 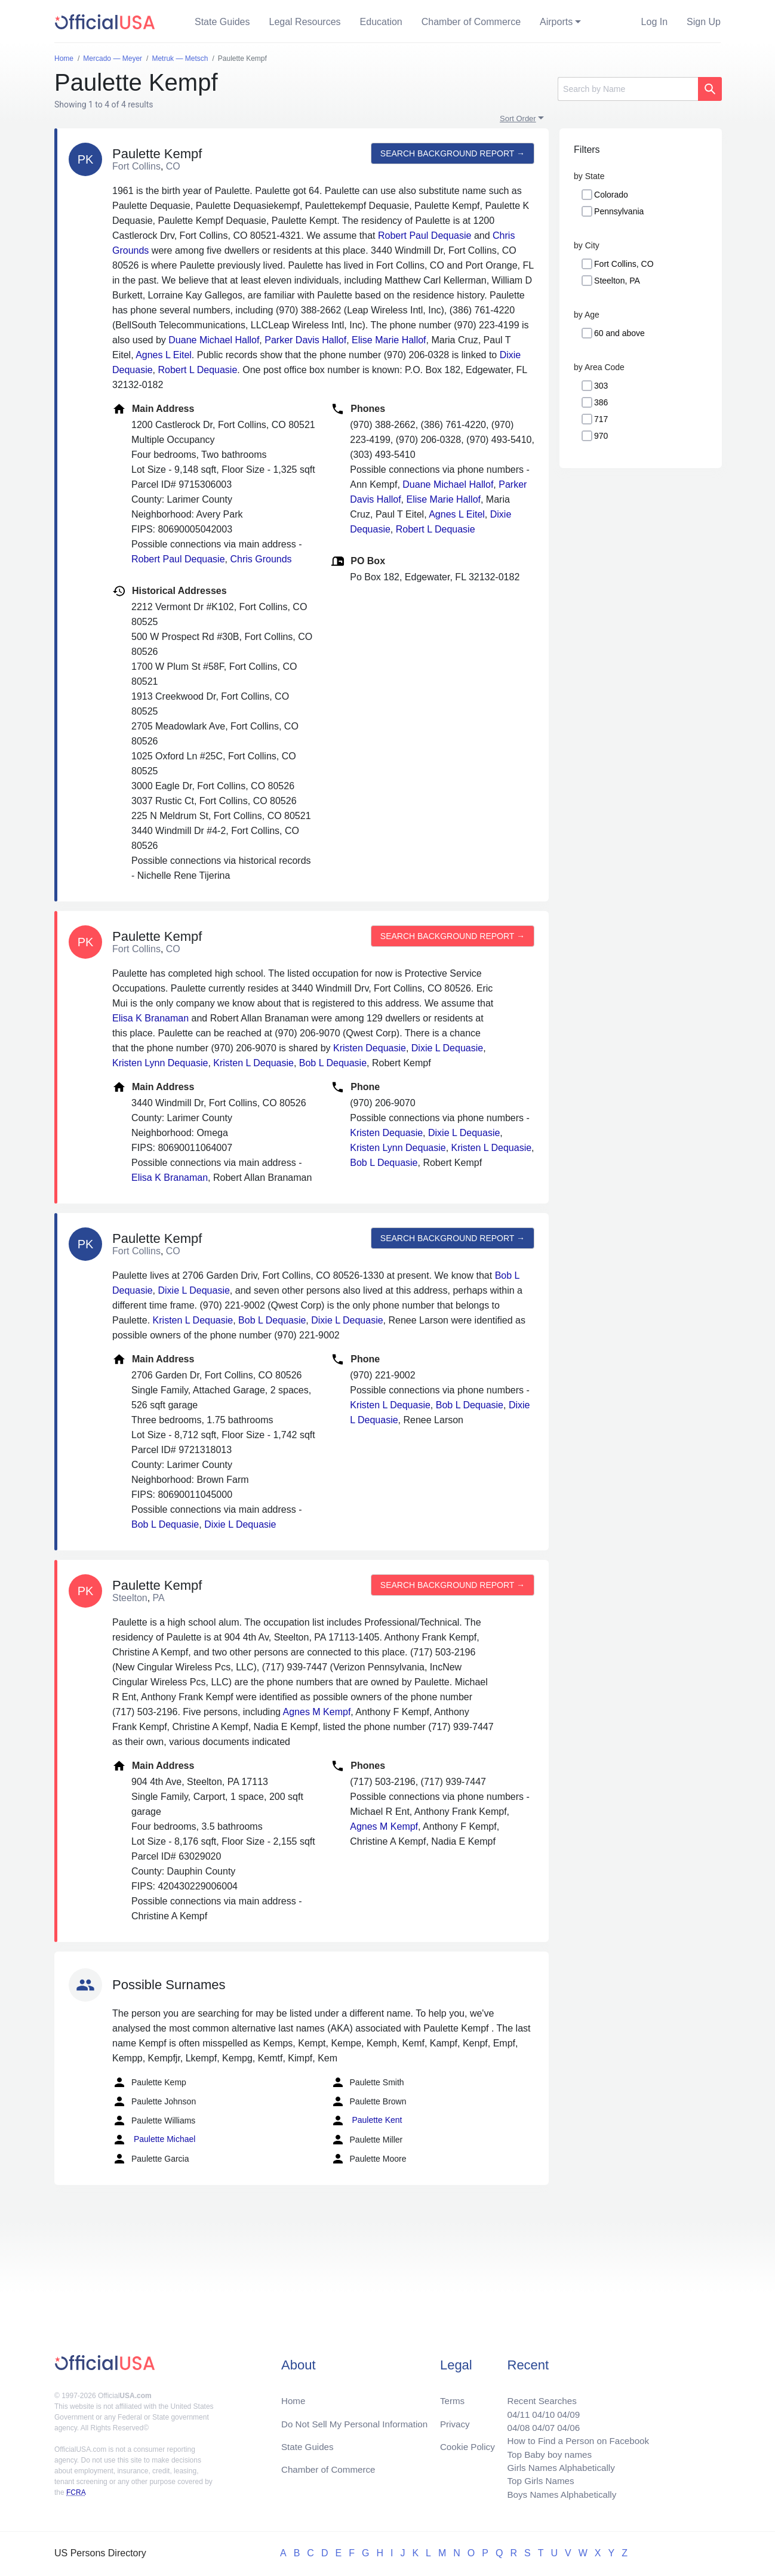 What do you see at coordinates (294, 2394) in the screenshot?
I see `Home` at bounding box center [294, 2394].